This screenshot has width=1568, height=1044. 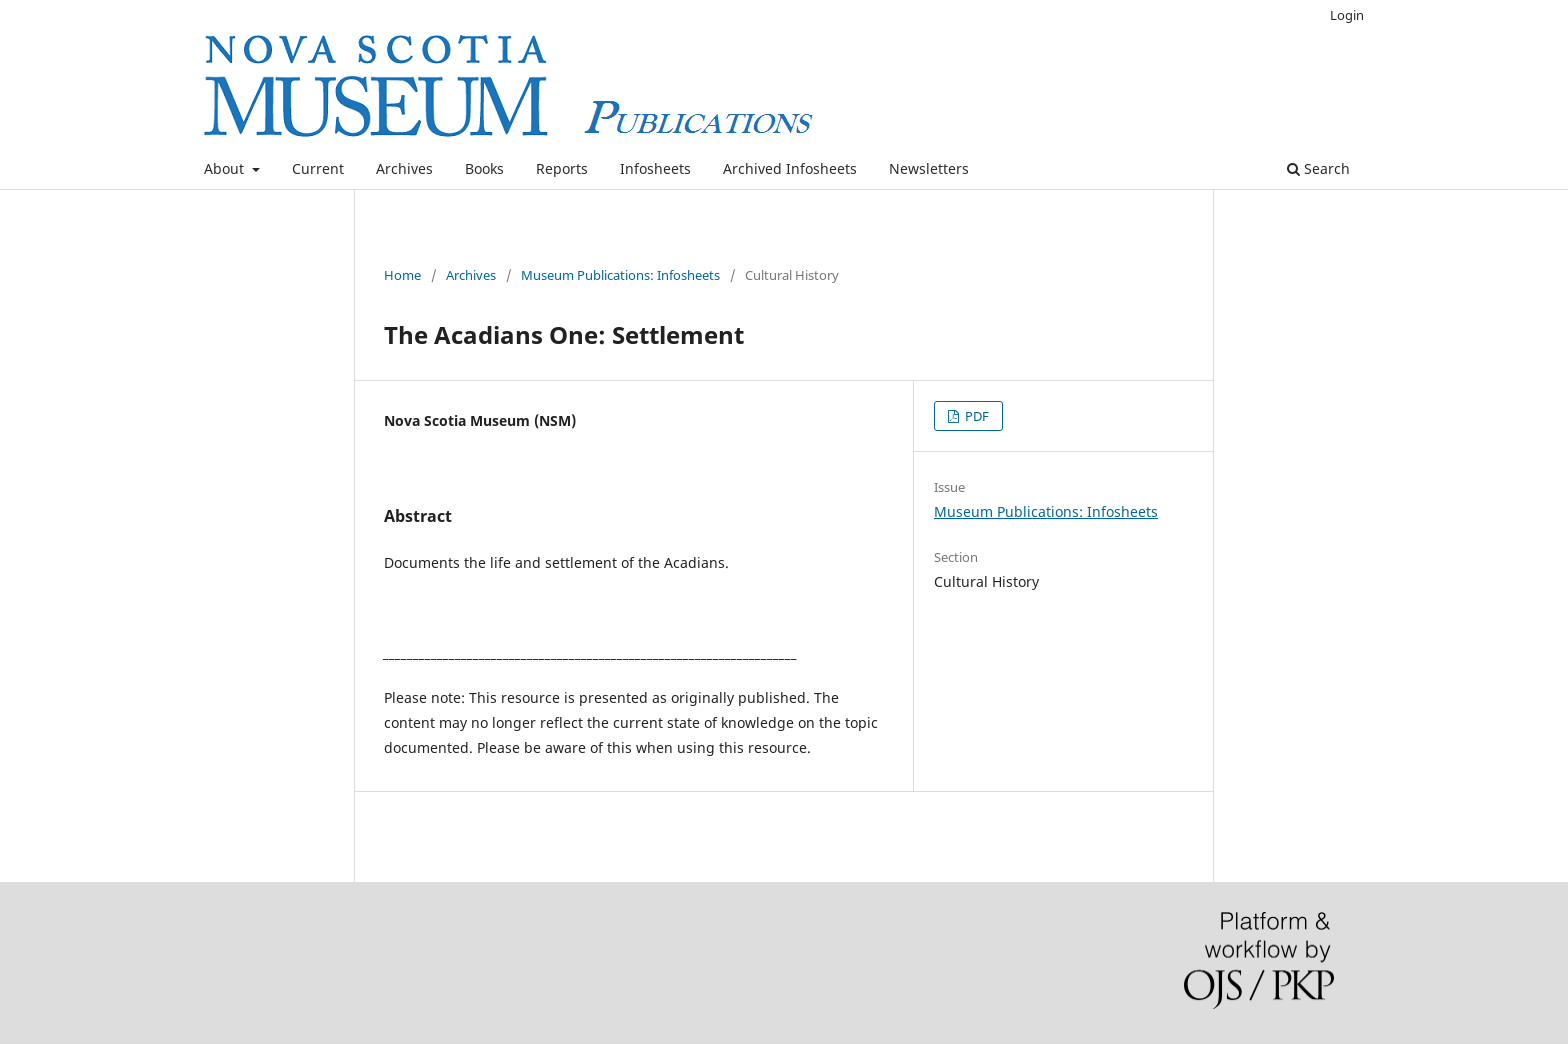 What do you see at coordinates (226, 168) in the screenshot?
I see `About` at bounding box center [226, 168].